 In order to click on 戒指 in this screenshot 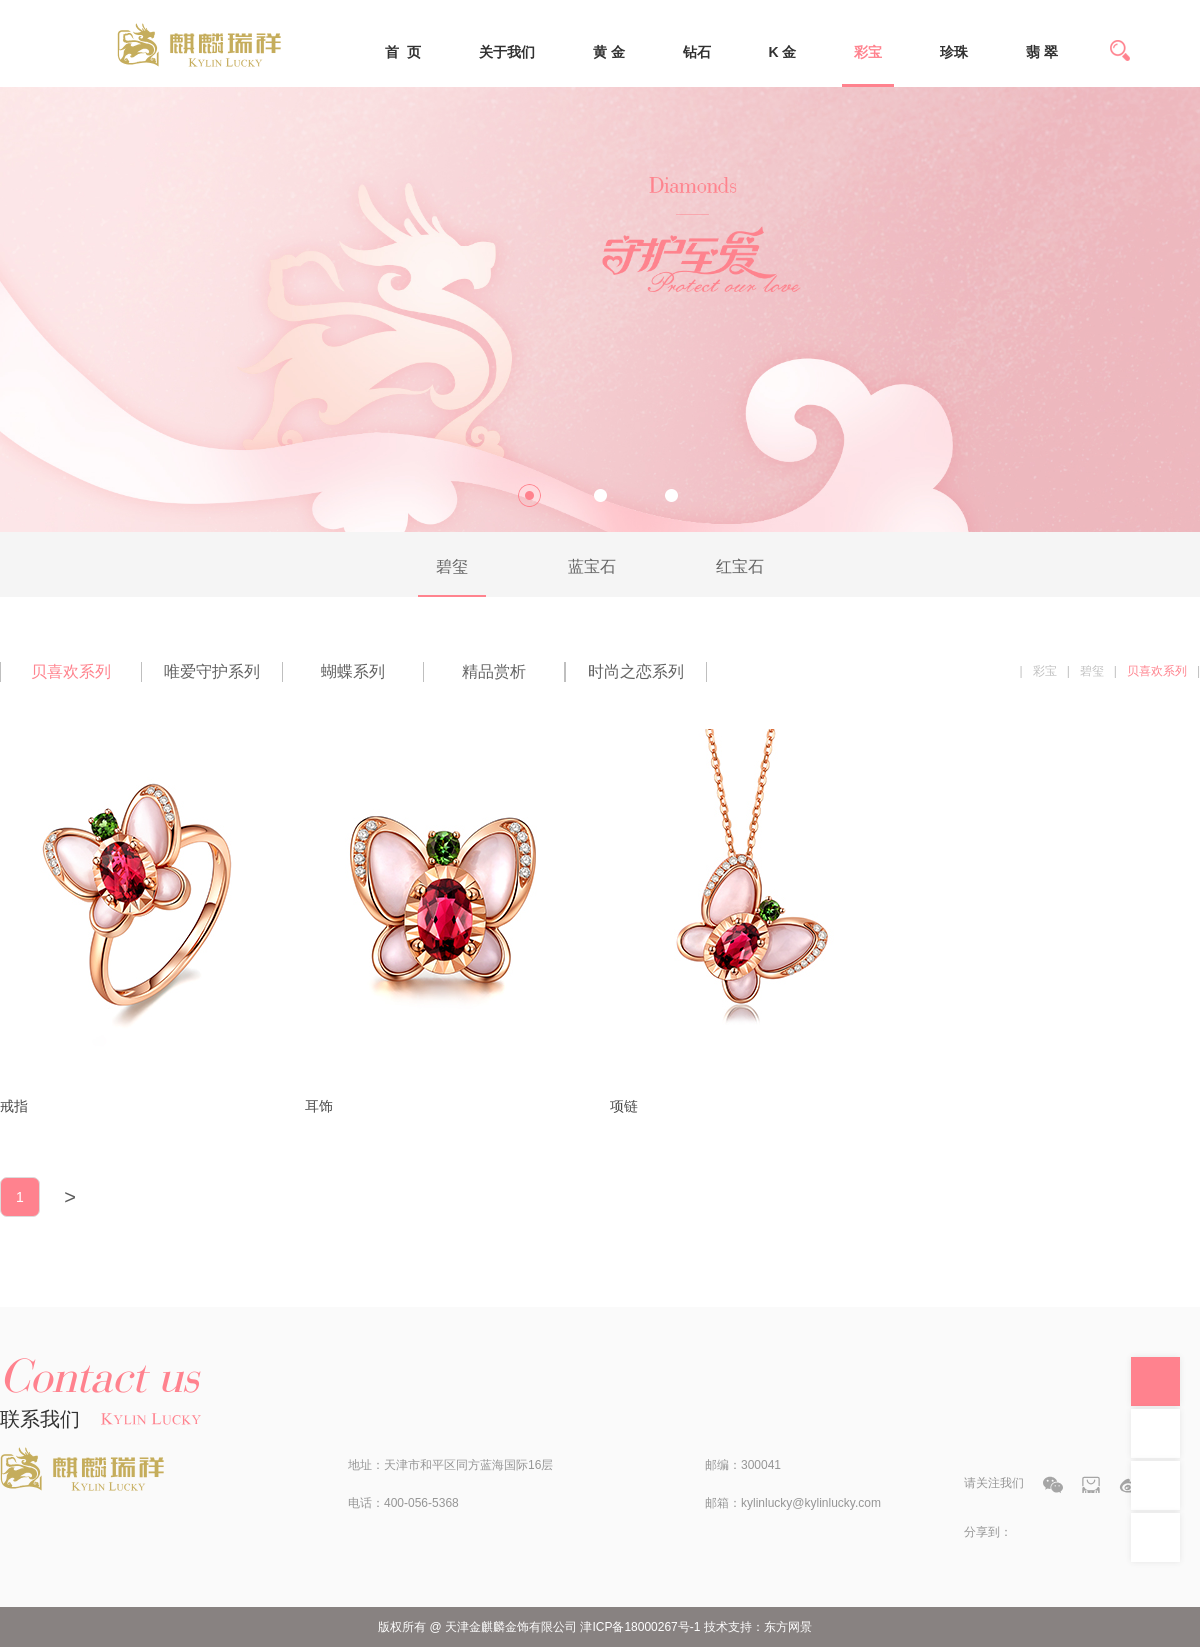, I will do `click(14, 1106)`.